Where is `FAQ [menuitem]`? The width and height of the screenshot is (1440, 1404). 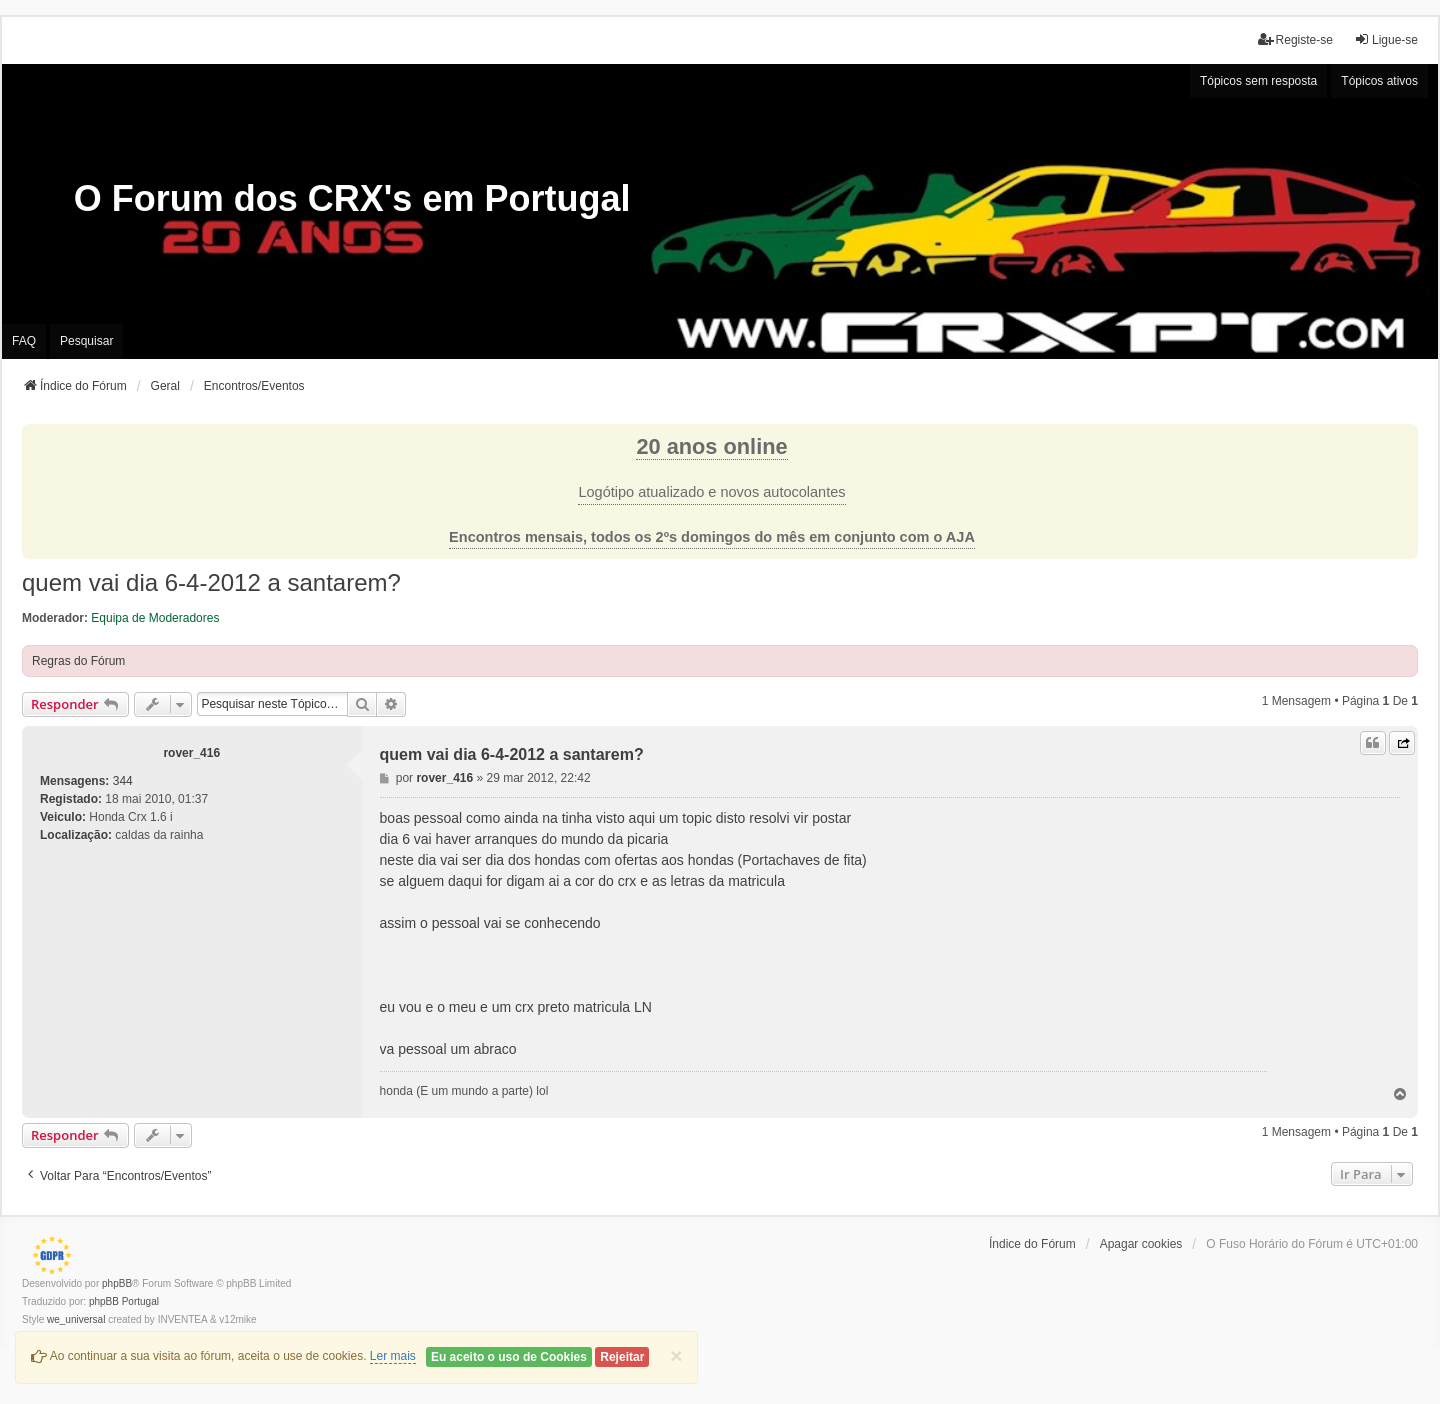 FAQ [menuitem] is located at coordinates (24, 341).